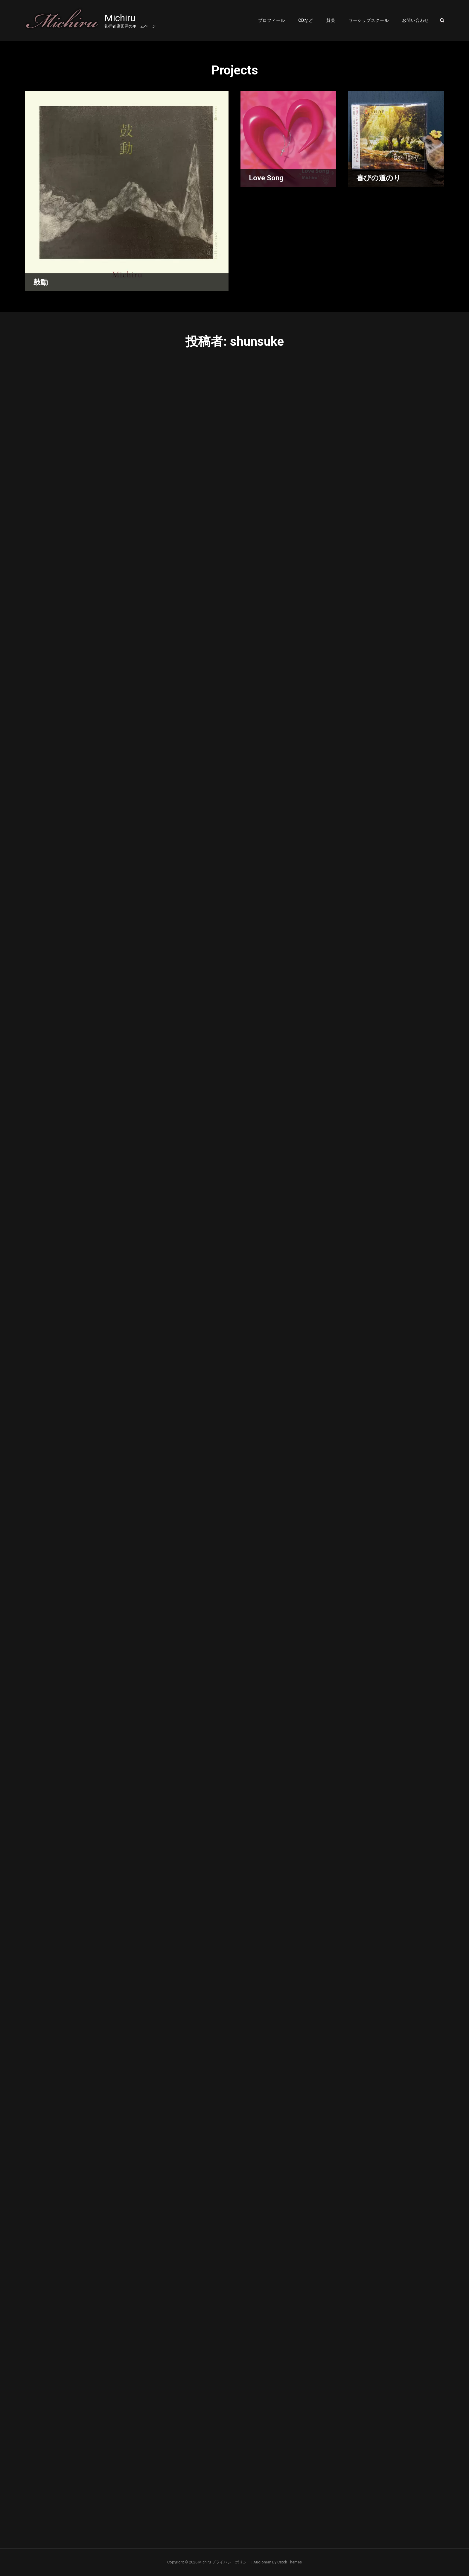 The height and width of the screenshot is (2576, 469). Describe the element at coordinates (231, 2562) in the screenshot. I see `プライバシーポリシー` at that location.